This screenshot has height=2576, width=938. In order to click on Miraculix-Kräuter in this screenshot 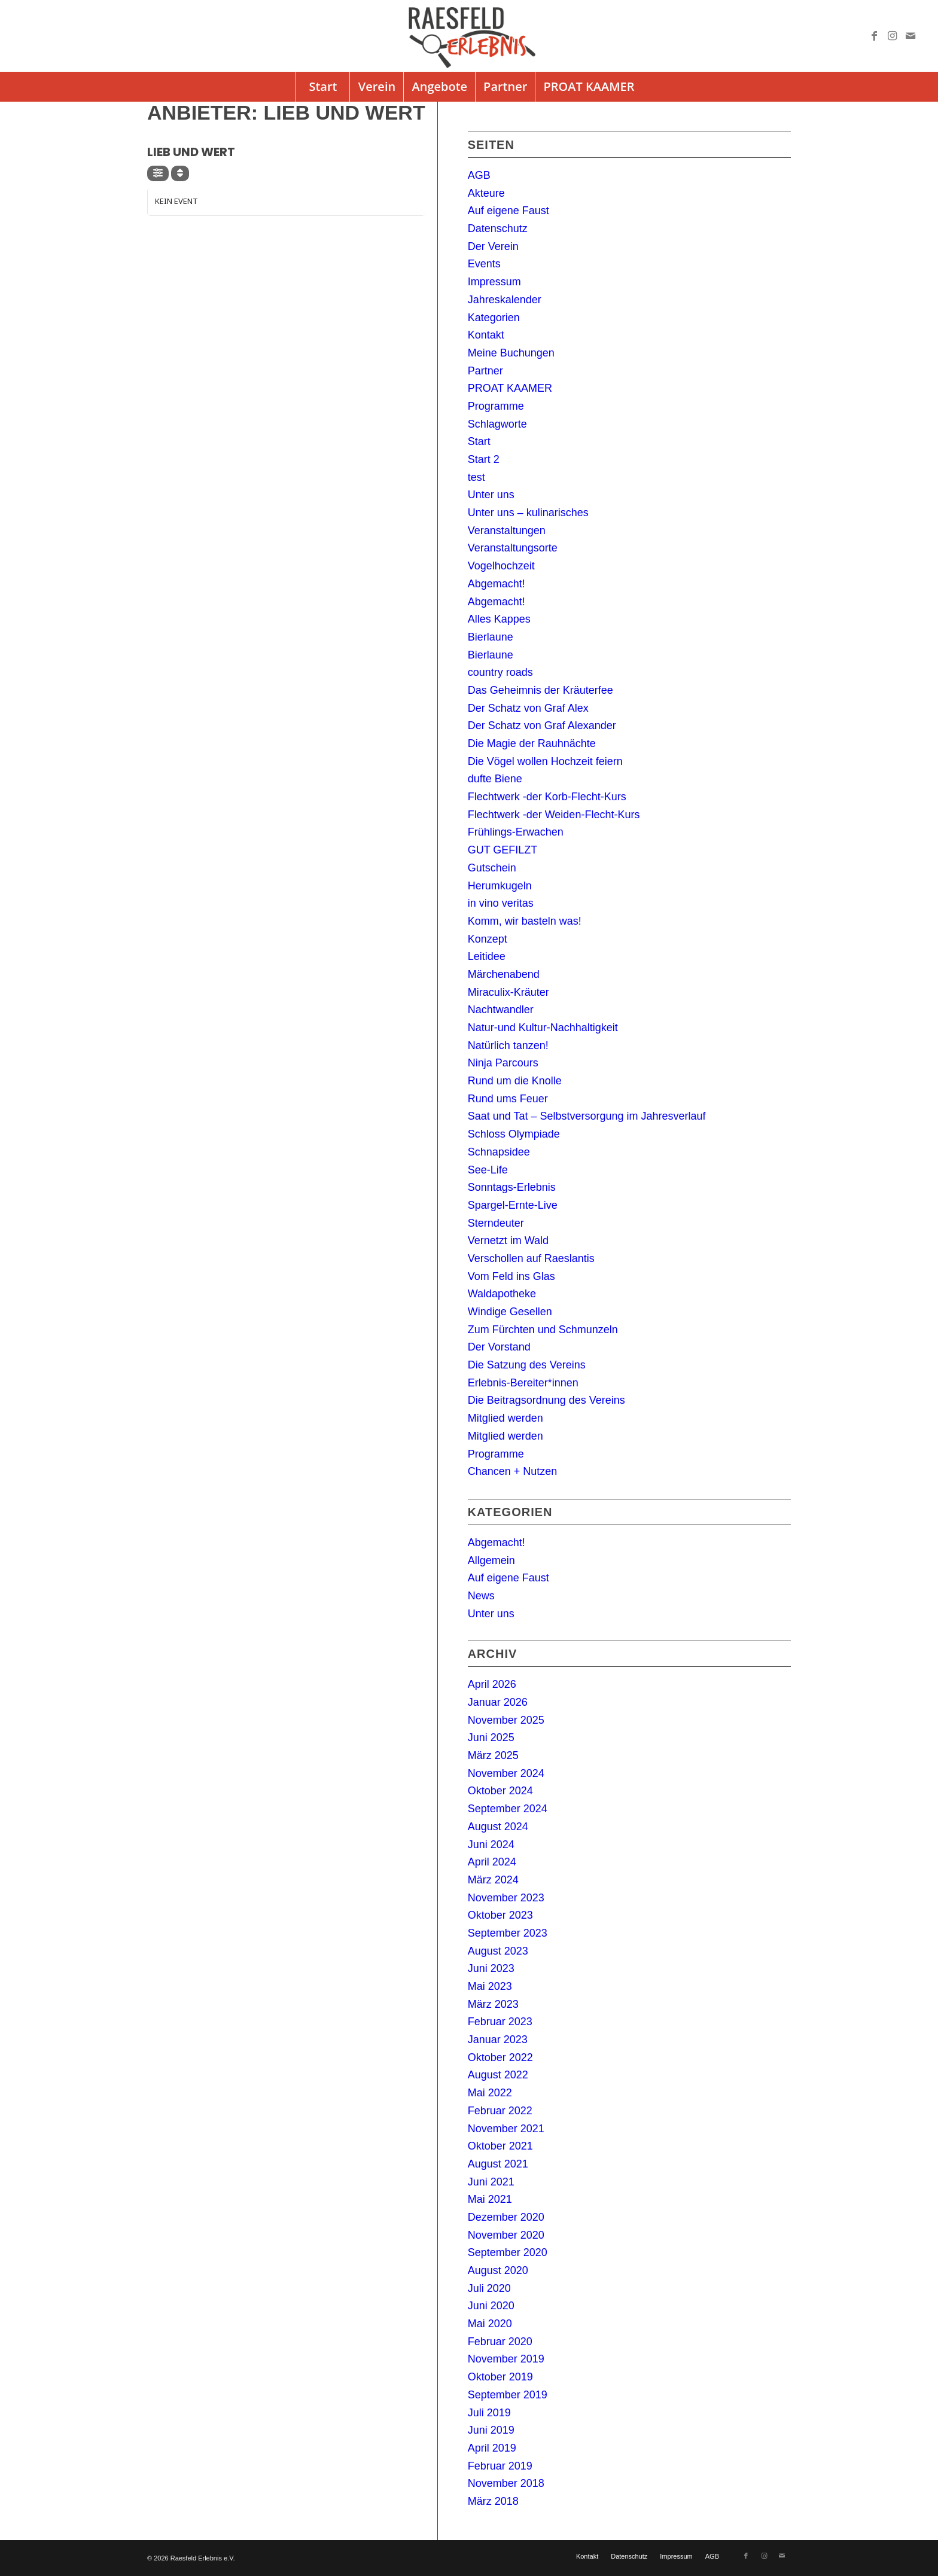, I will do `click(508, 992)`.